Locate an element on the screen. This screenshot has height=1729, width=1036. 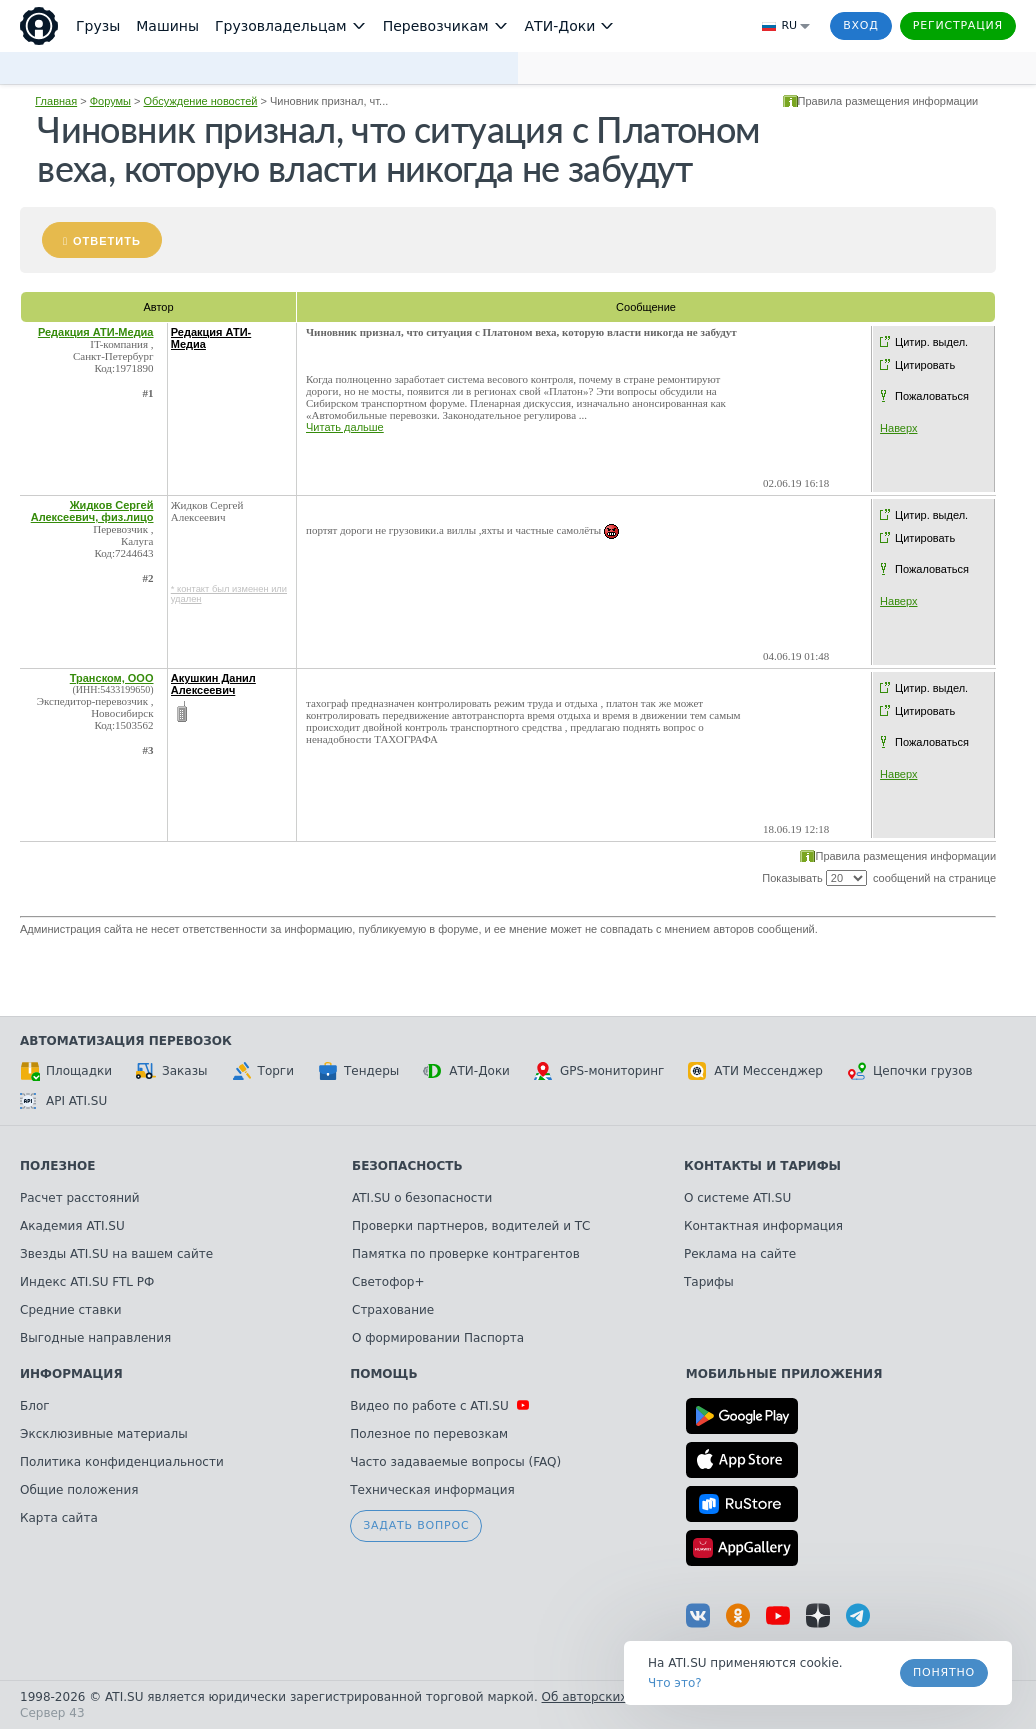
О системе ATI.SU is located at coordinates (737, 1198).